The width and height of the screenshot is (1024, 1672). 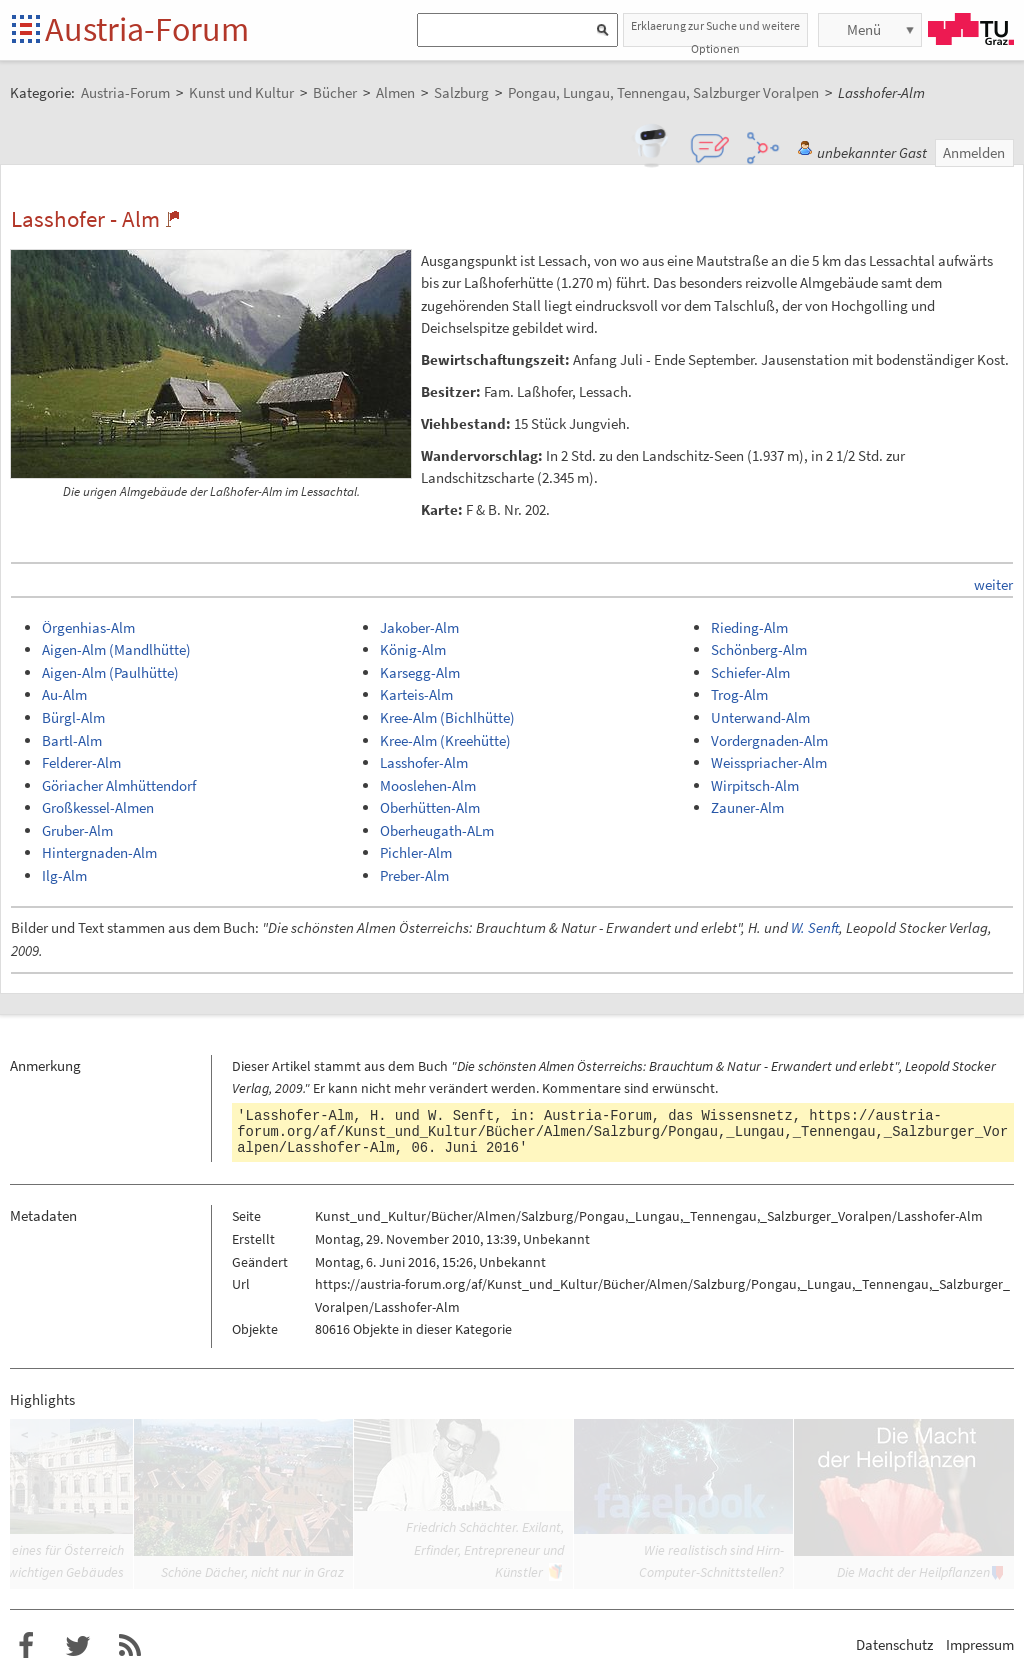 What do you see at coordinates (759, 649) in the screenshot?
I see `Schönberg-Alm` at bounding box center [759, 649].